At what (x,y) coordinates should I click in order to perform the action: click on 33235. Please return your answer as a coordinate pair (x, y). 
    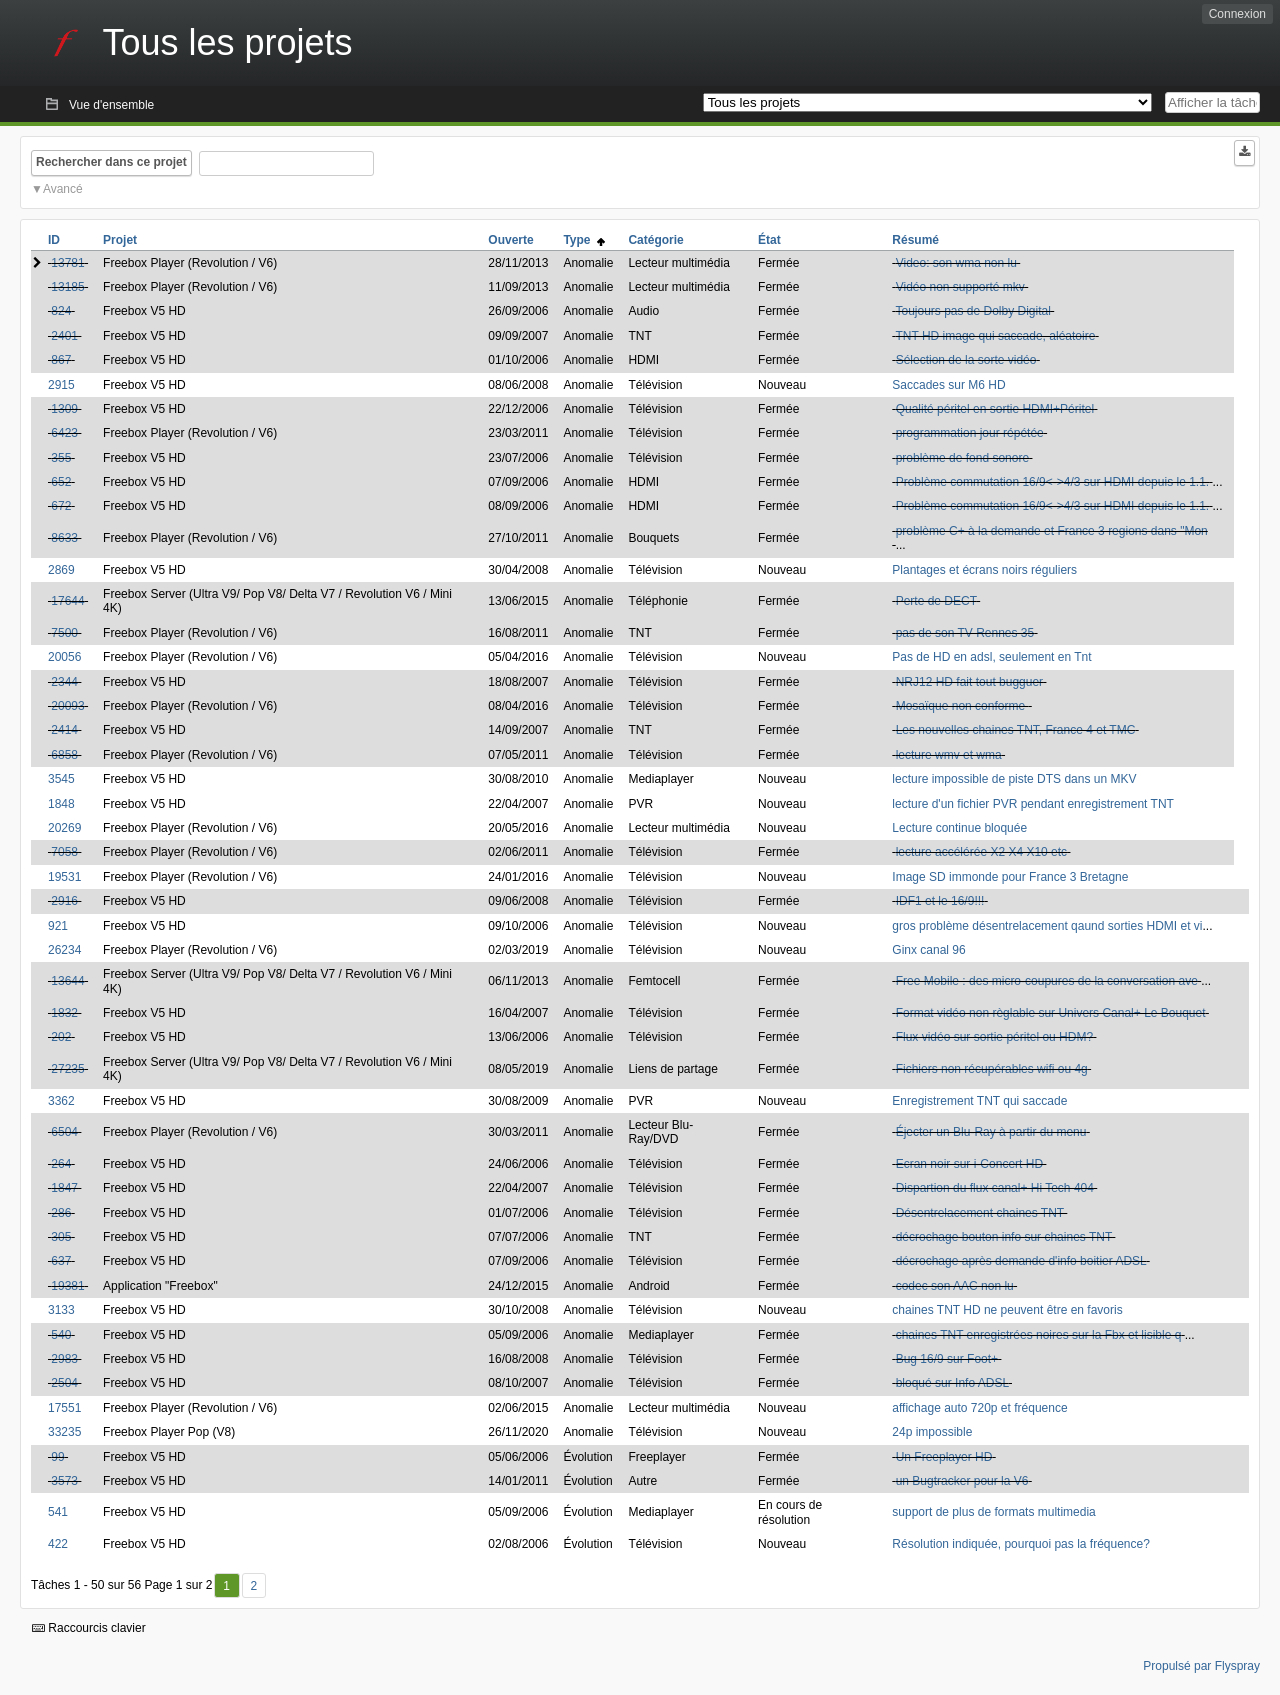
    Looking at the image, I should click on (64, 1432).